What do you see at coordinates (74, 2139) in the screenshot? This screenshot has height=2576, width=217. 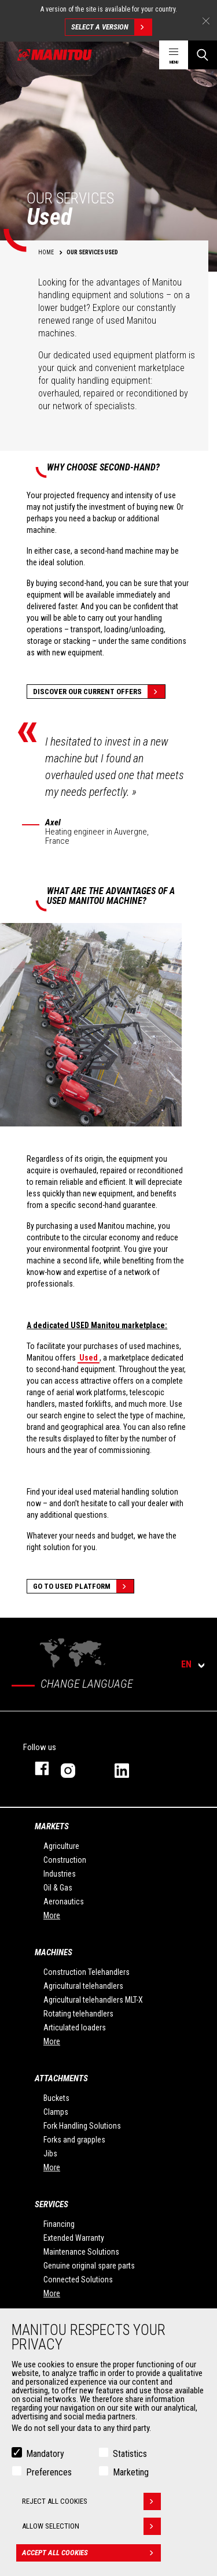 I see `Forks and grapples` at bounding box center [74, 2139].